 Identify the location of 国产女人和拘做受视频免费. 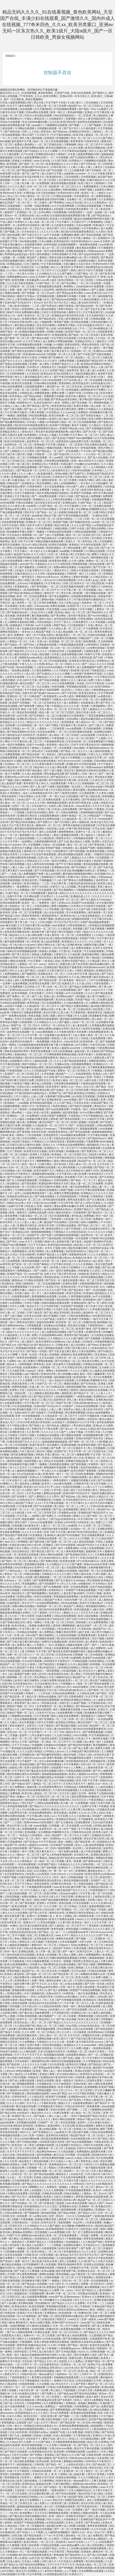
(38, 999).